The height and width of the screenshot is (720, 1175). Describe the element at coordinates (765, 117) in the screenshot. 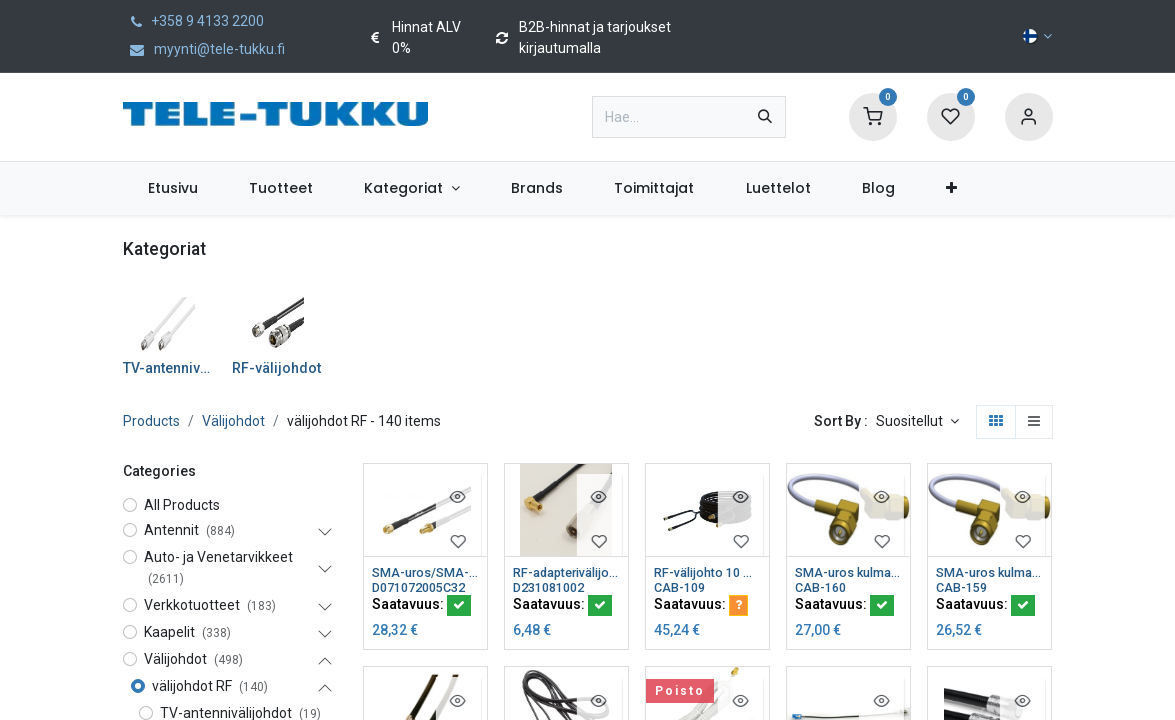

I see `[Hae]` at that location.